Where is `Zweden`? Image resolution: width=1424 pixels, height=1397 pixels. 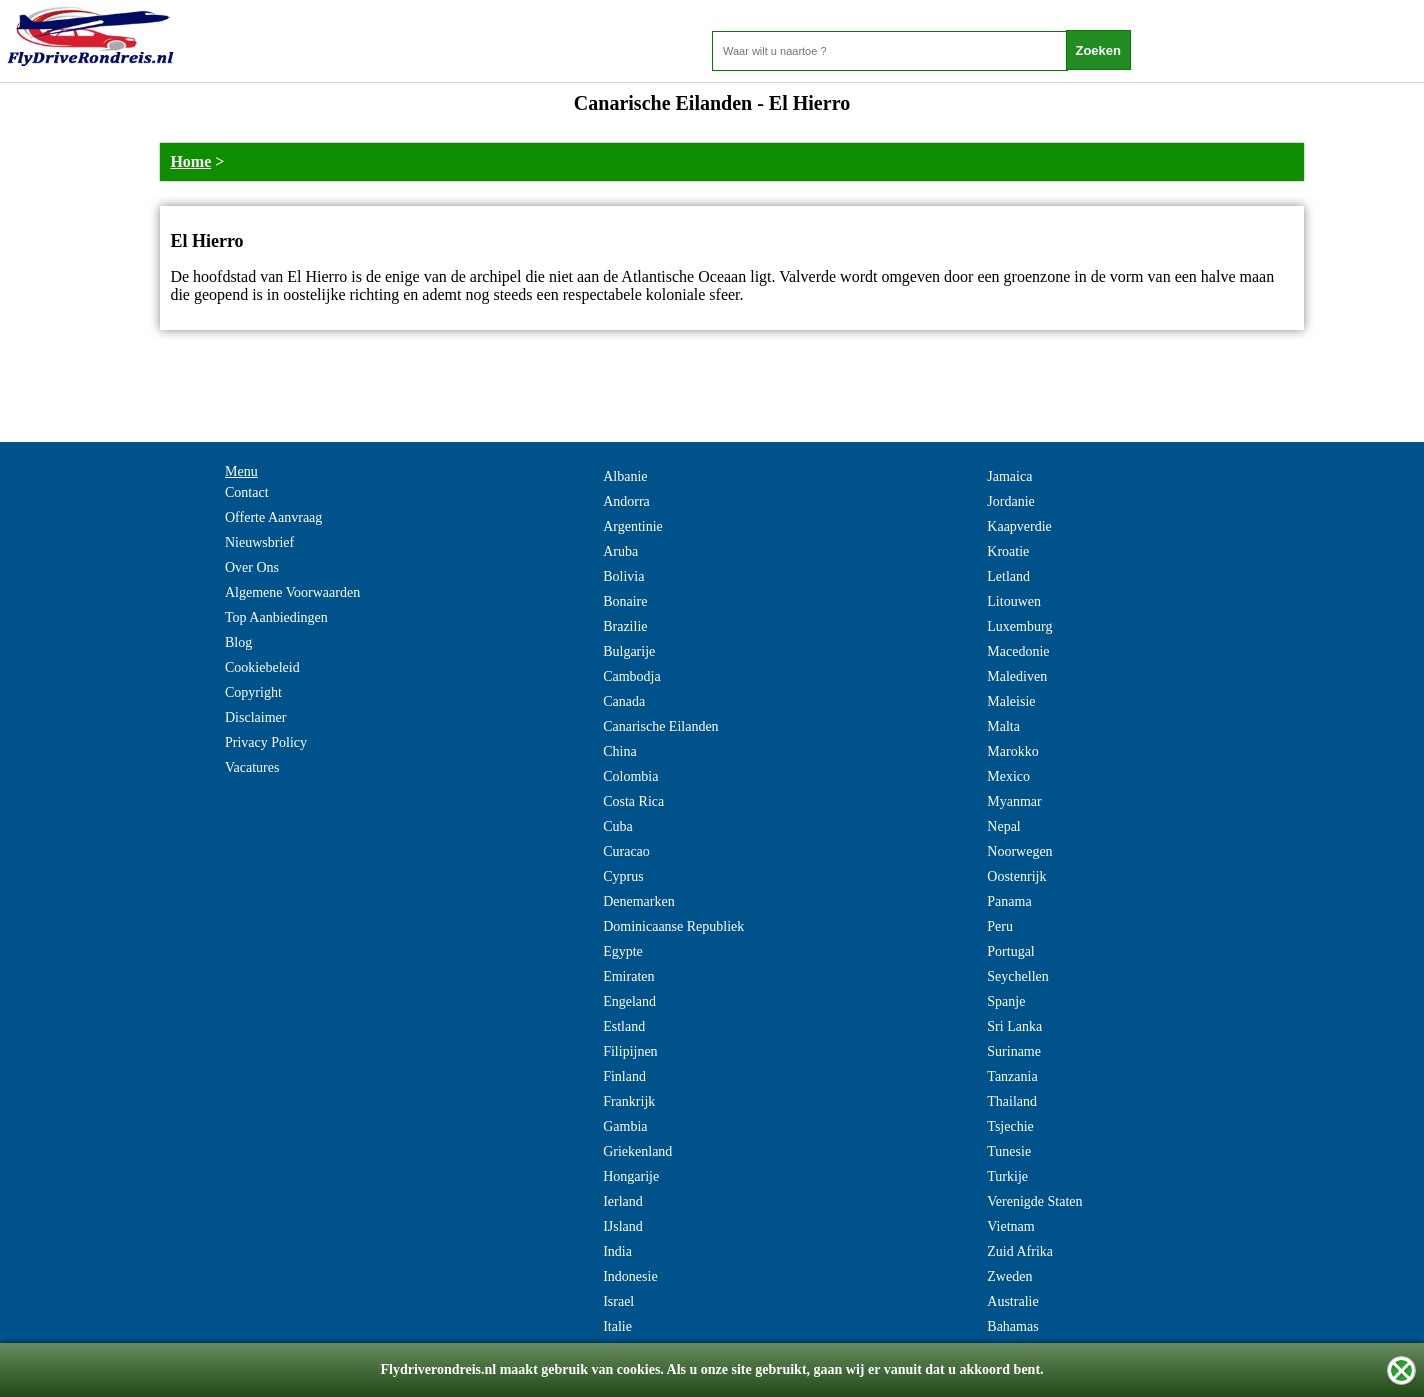 Zweden is located at coordinates (1009, 1276).